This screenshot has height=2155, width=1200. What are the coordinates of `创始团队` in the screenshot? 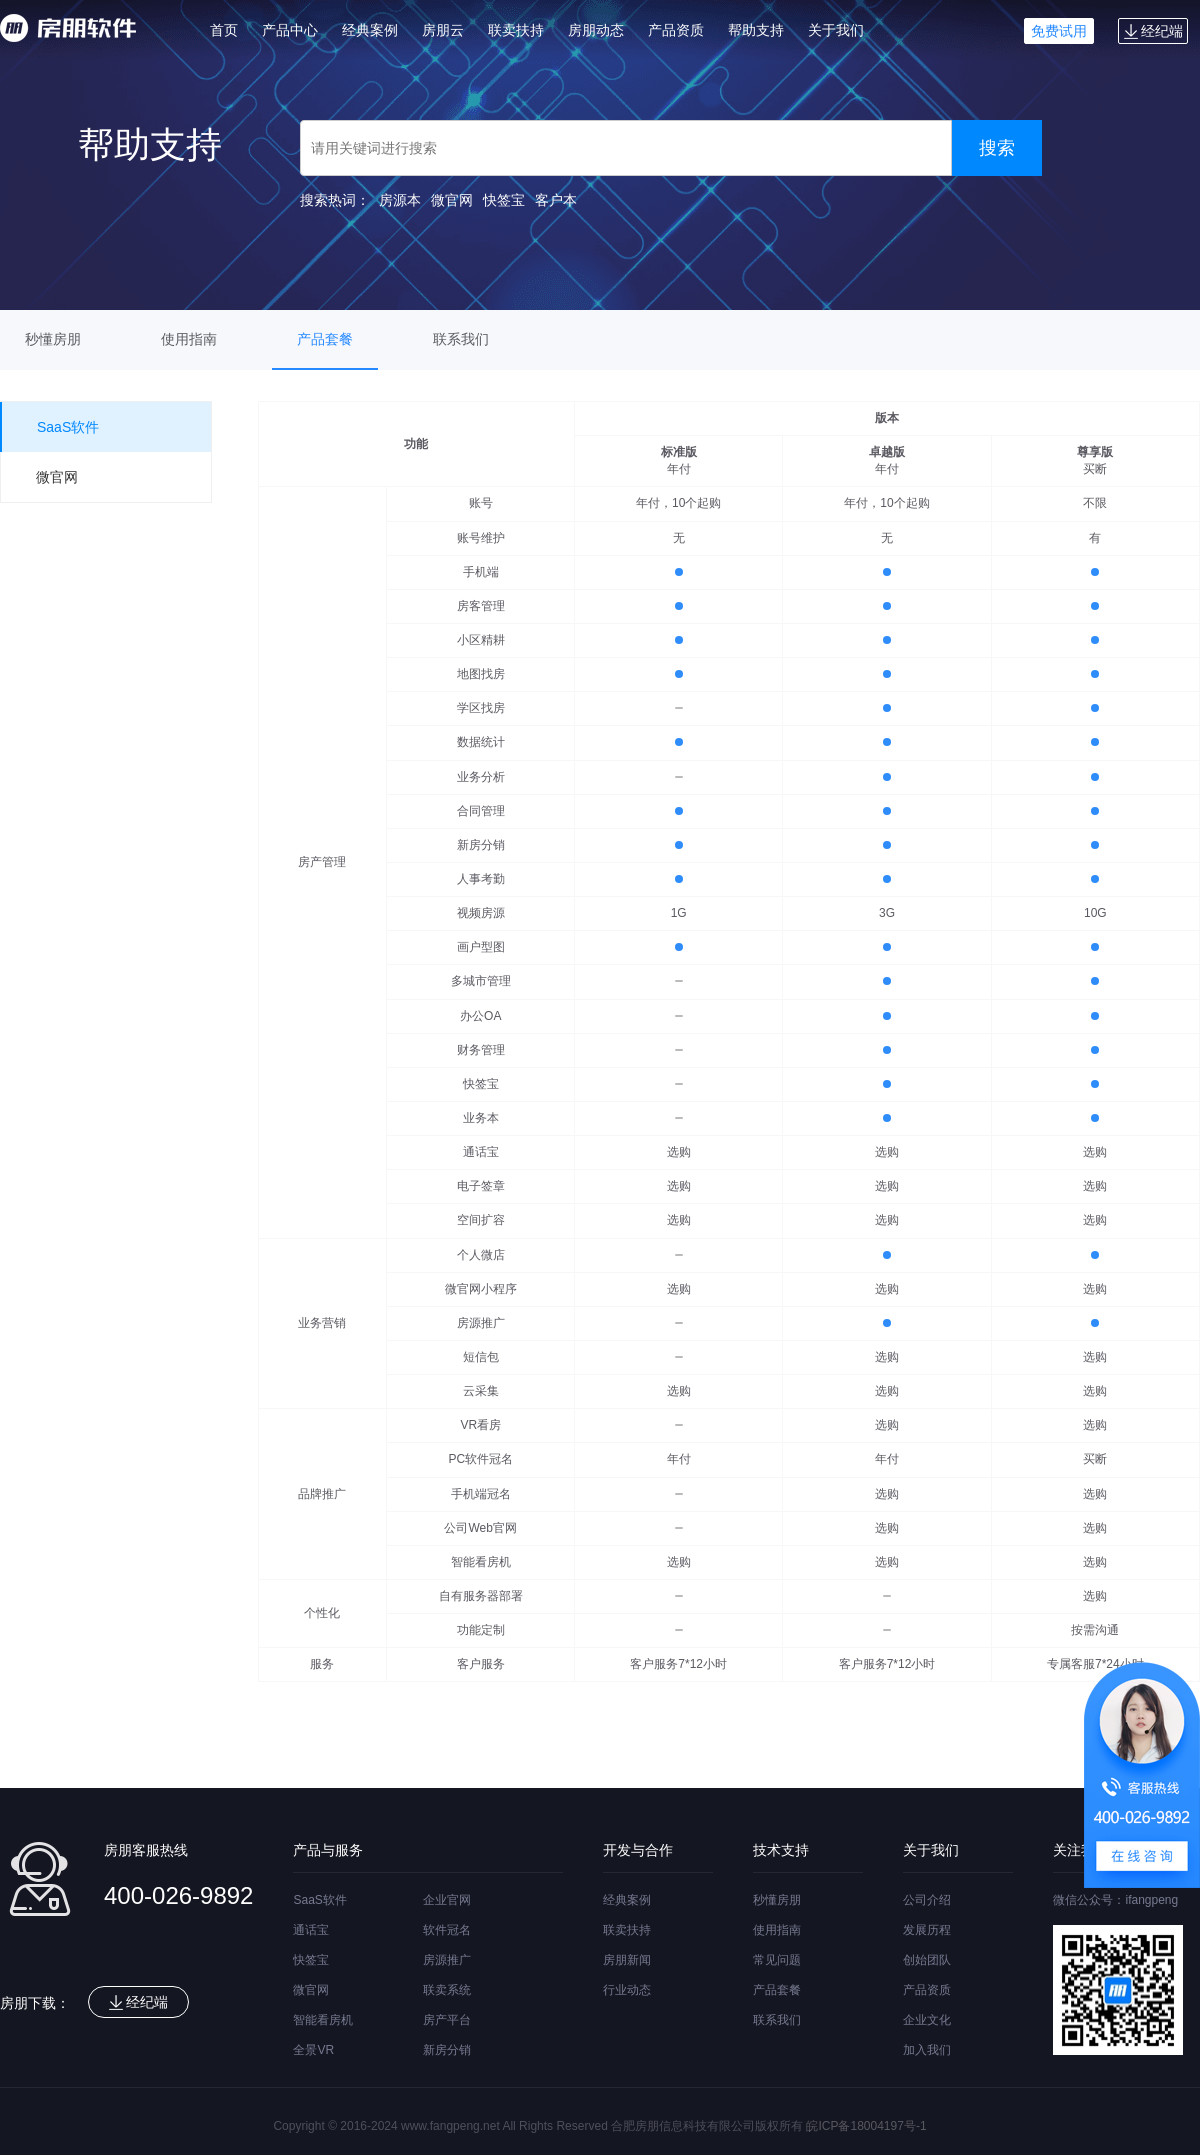 It's located at (927, 1960).